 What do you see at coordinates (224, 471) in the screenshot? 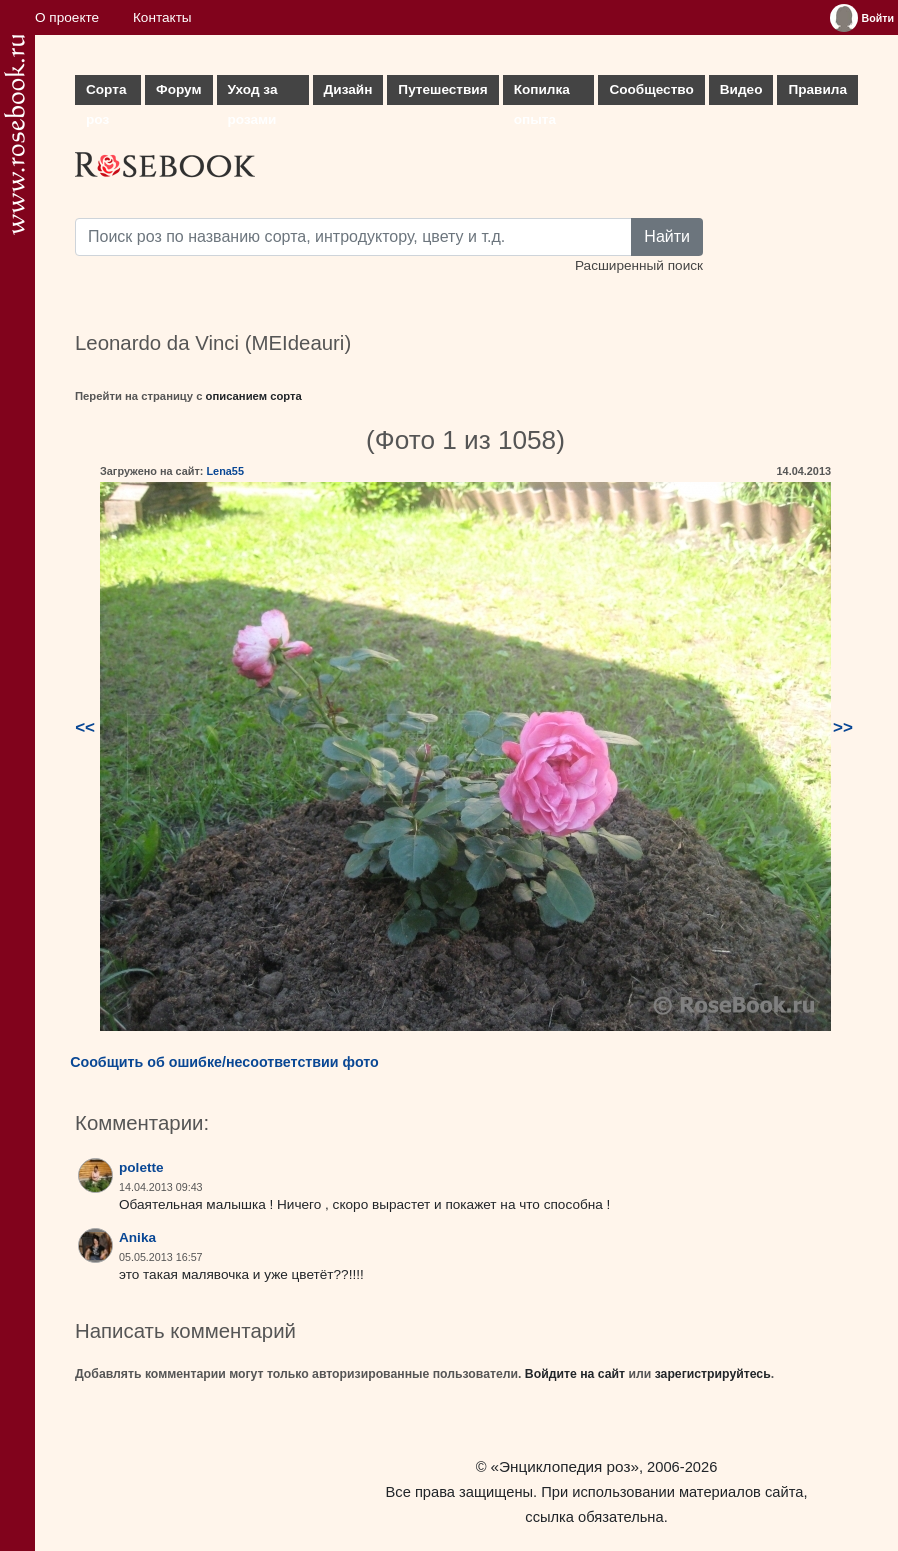
I see `Lena55` at bounding box center [224, 471].